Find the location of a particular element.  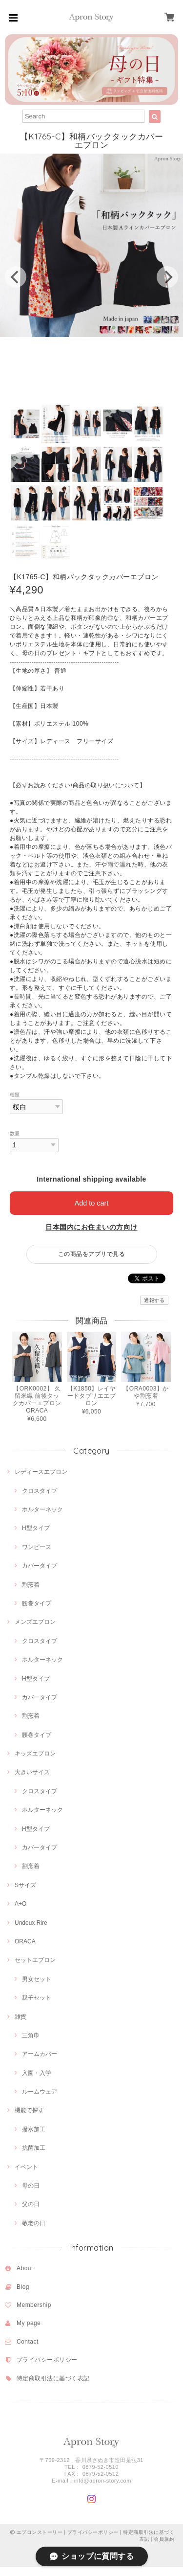

ORACA is located at coordinates (25, 1941).